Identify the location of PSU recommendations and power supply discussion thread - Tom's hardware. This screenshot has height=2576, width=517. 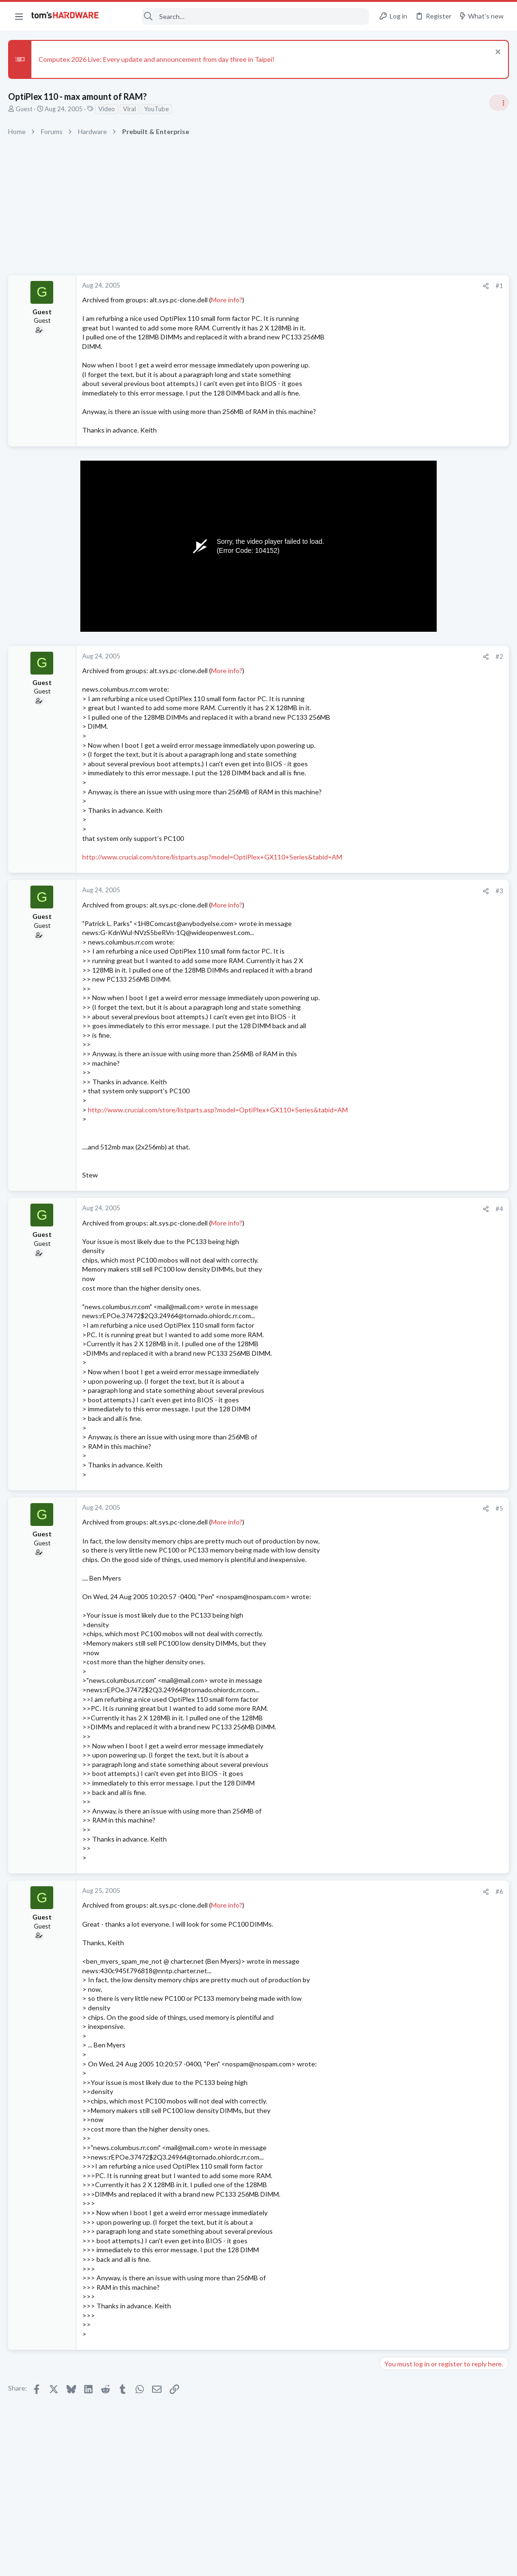
(440, 897).